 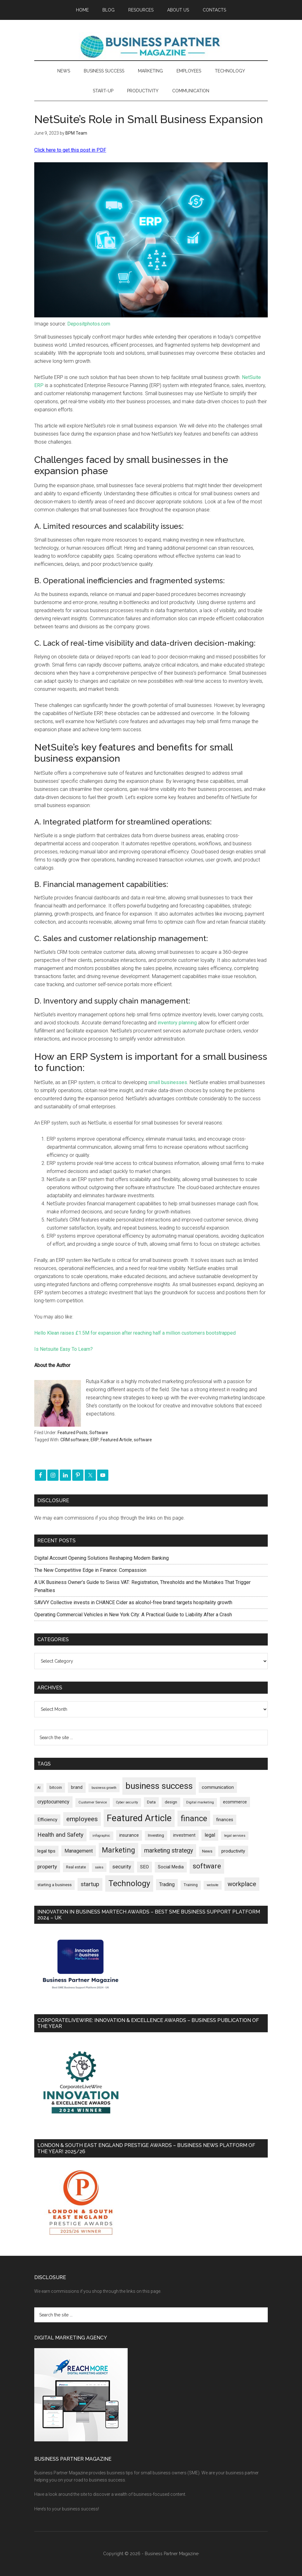 What do you see at coordinates (90, 1884) in the screenshot?
I see `startup [startup (480 items)]` at bounding box center [90, 1884].